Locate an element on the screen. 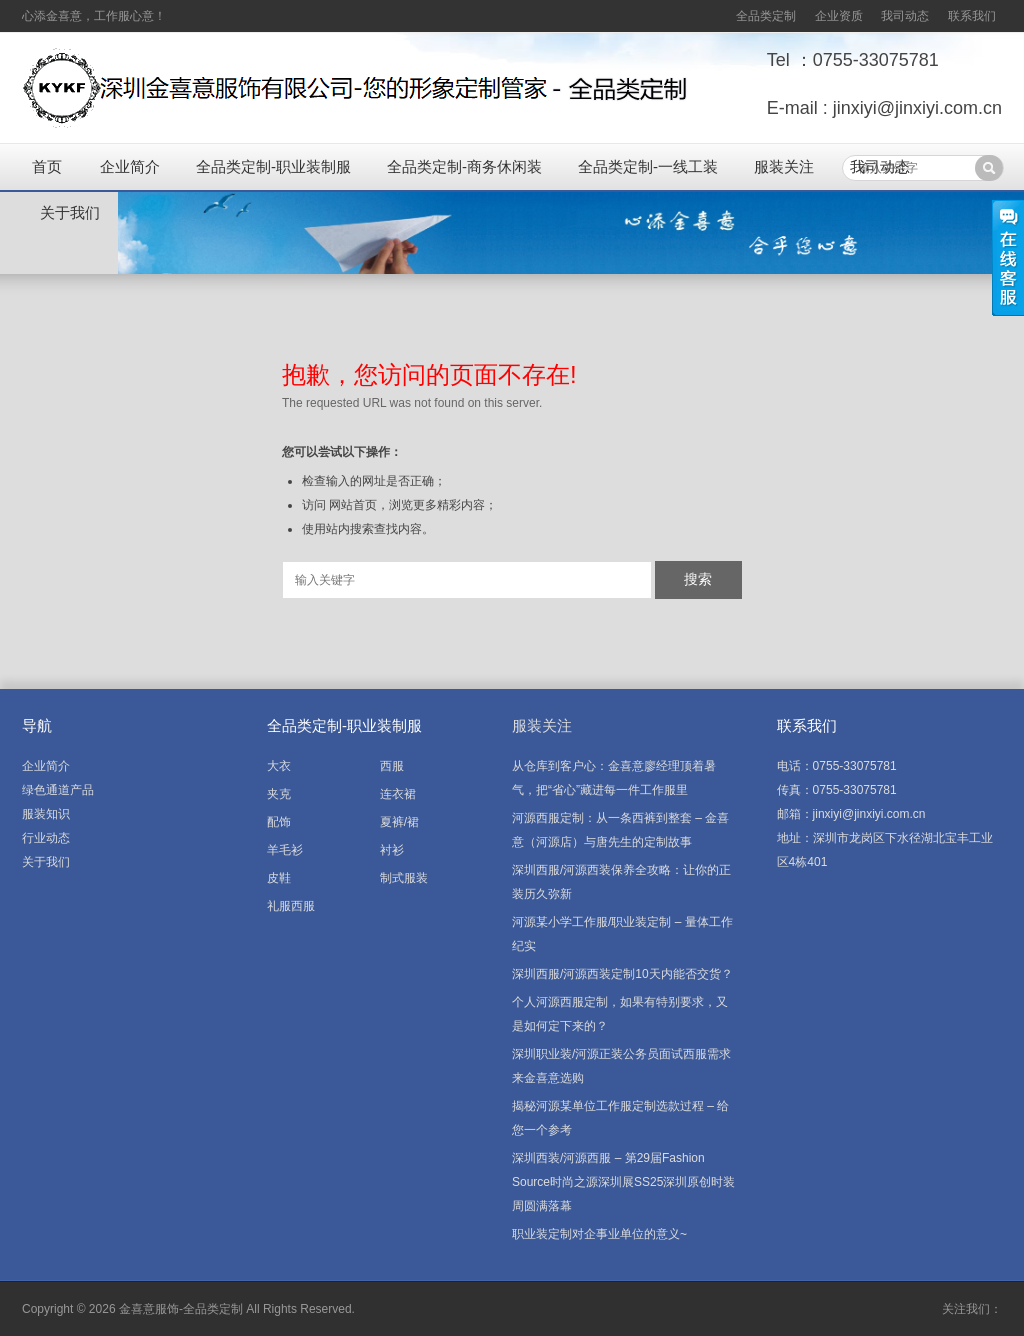 This screenshot has width=1024, height=1336. 制式服装 is located at coordinates (404, 878).